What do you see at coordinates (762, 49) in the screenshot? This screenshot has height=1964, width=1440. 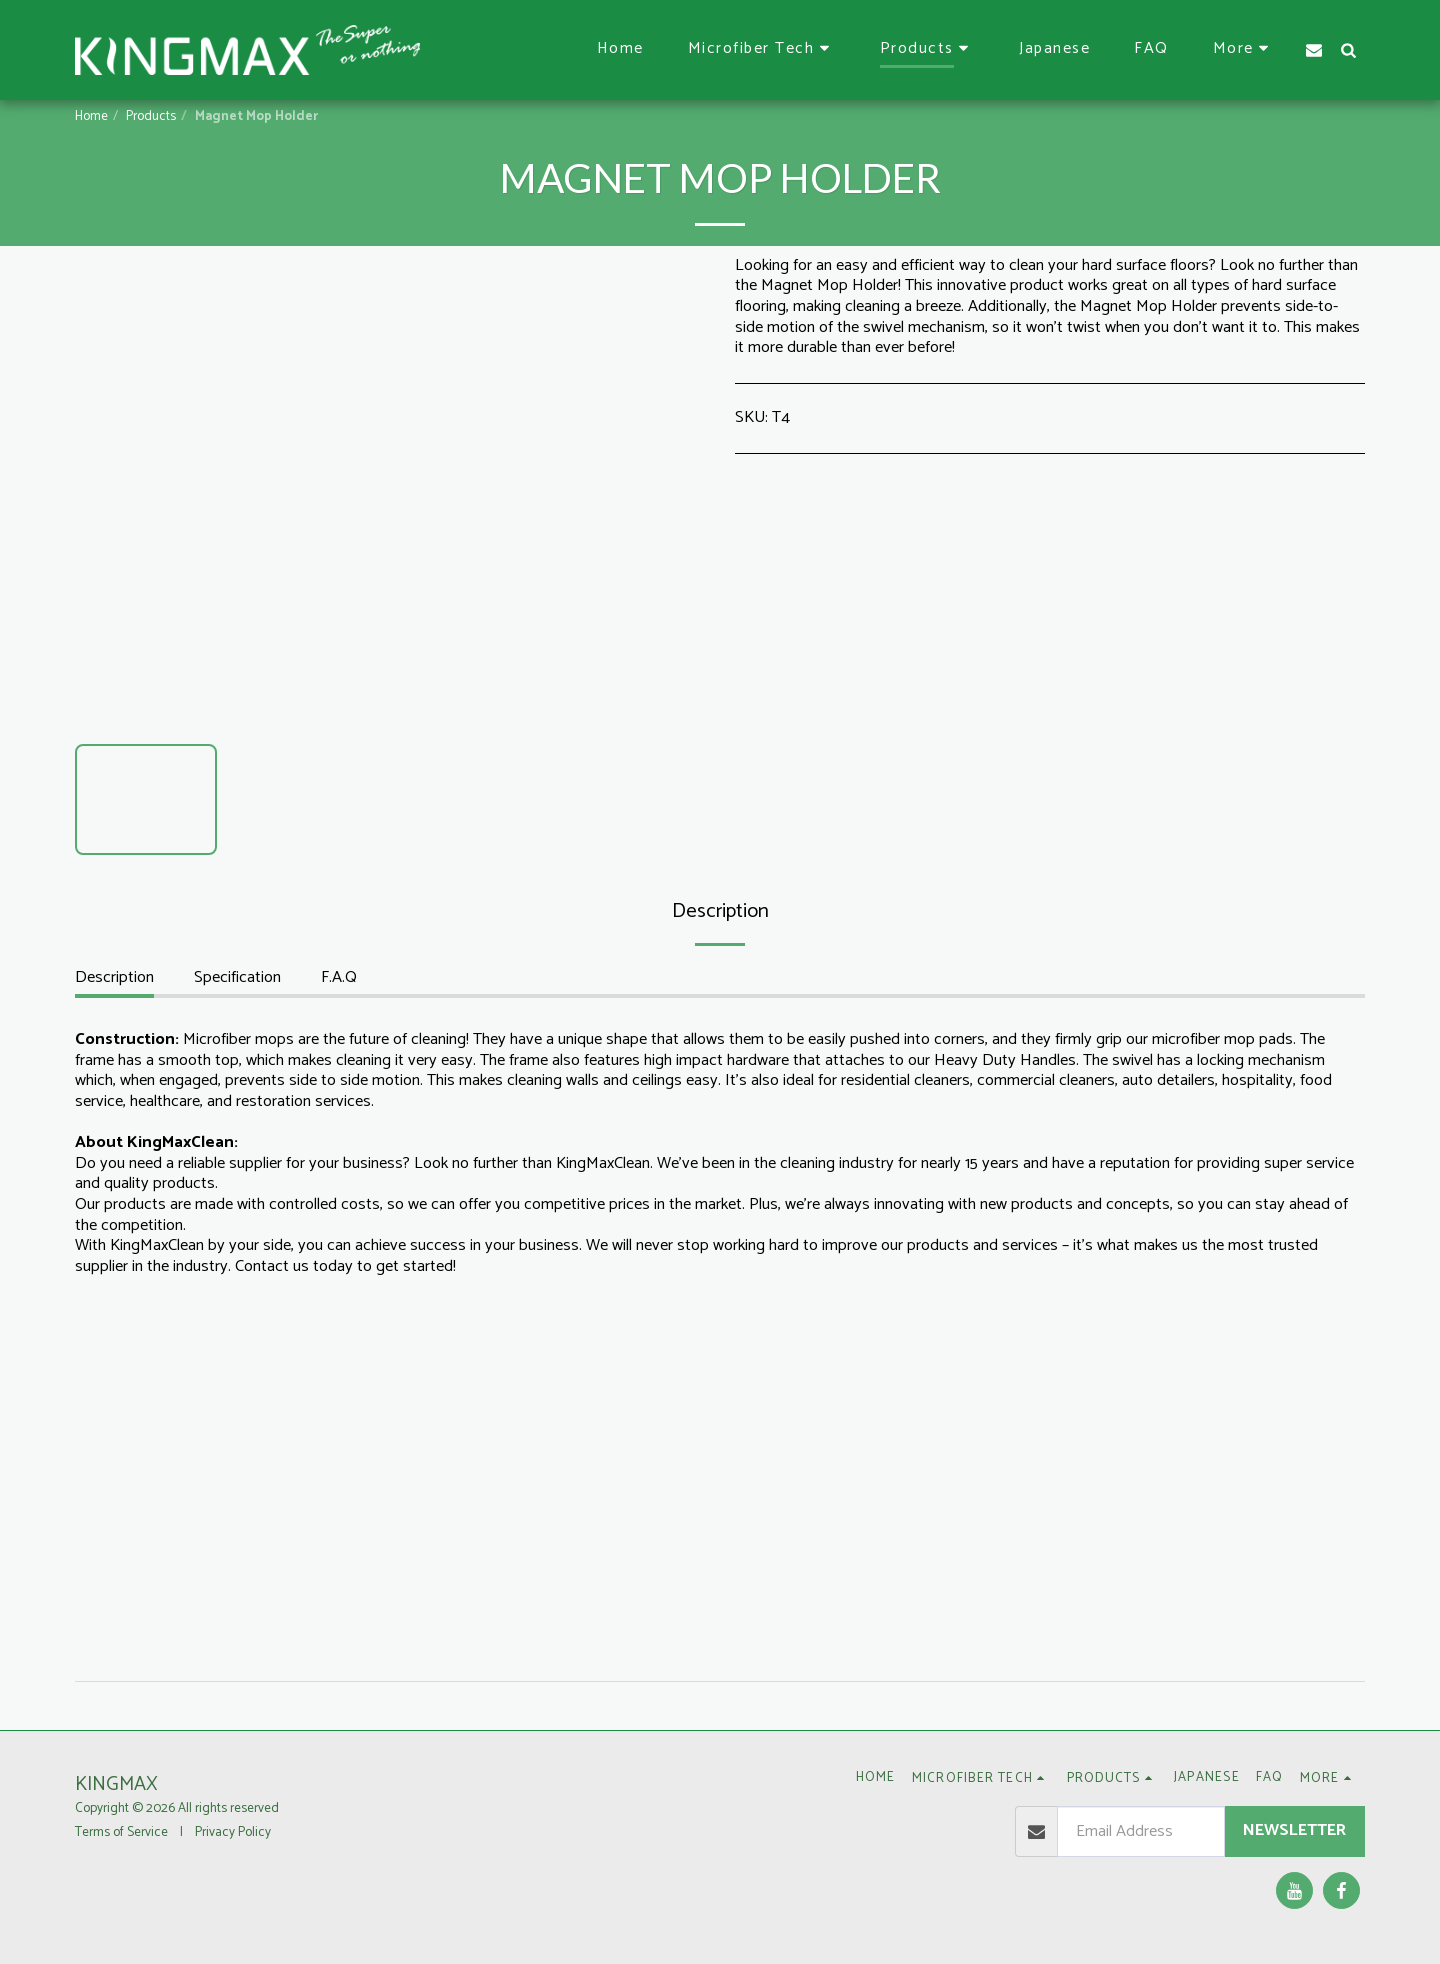 I see `[button]` at bounding box center [762, 49].